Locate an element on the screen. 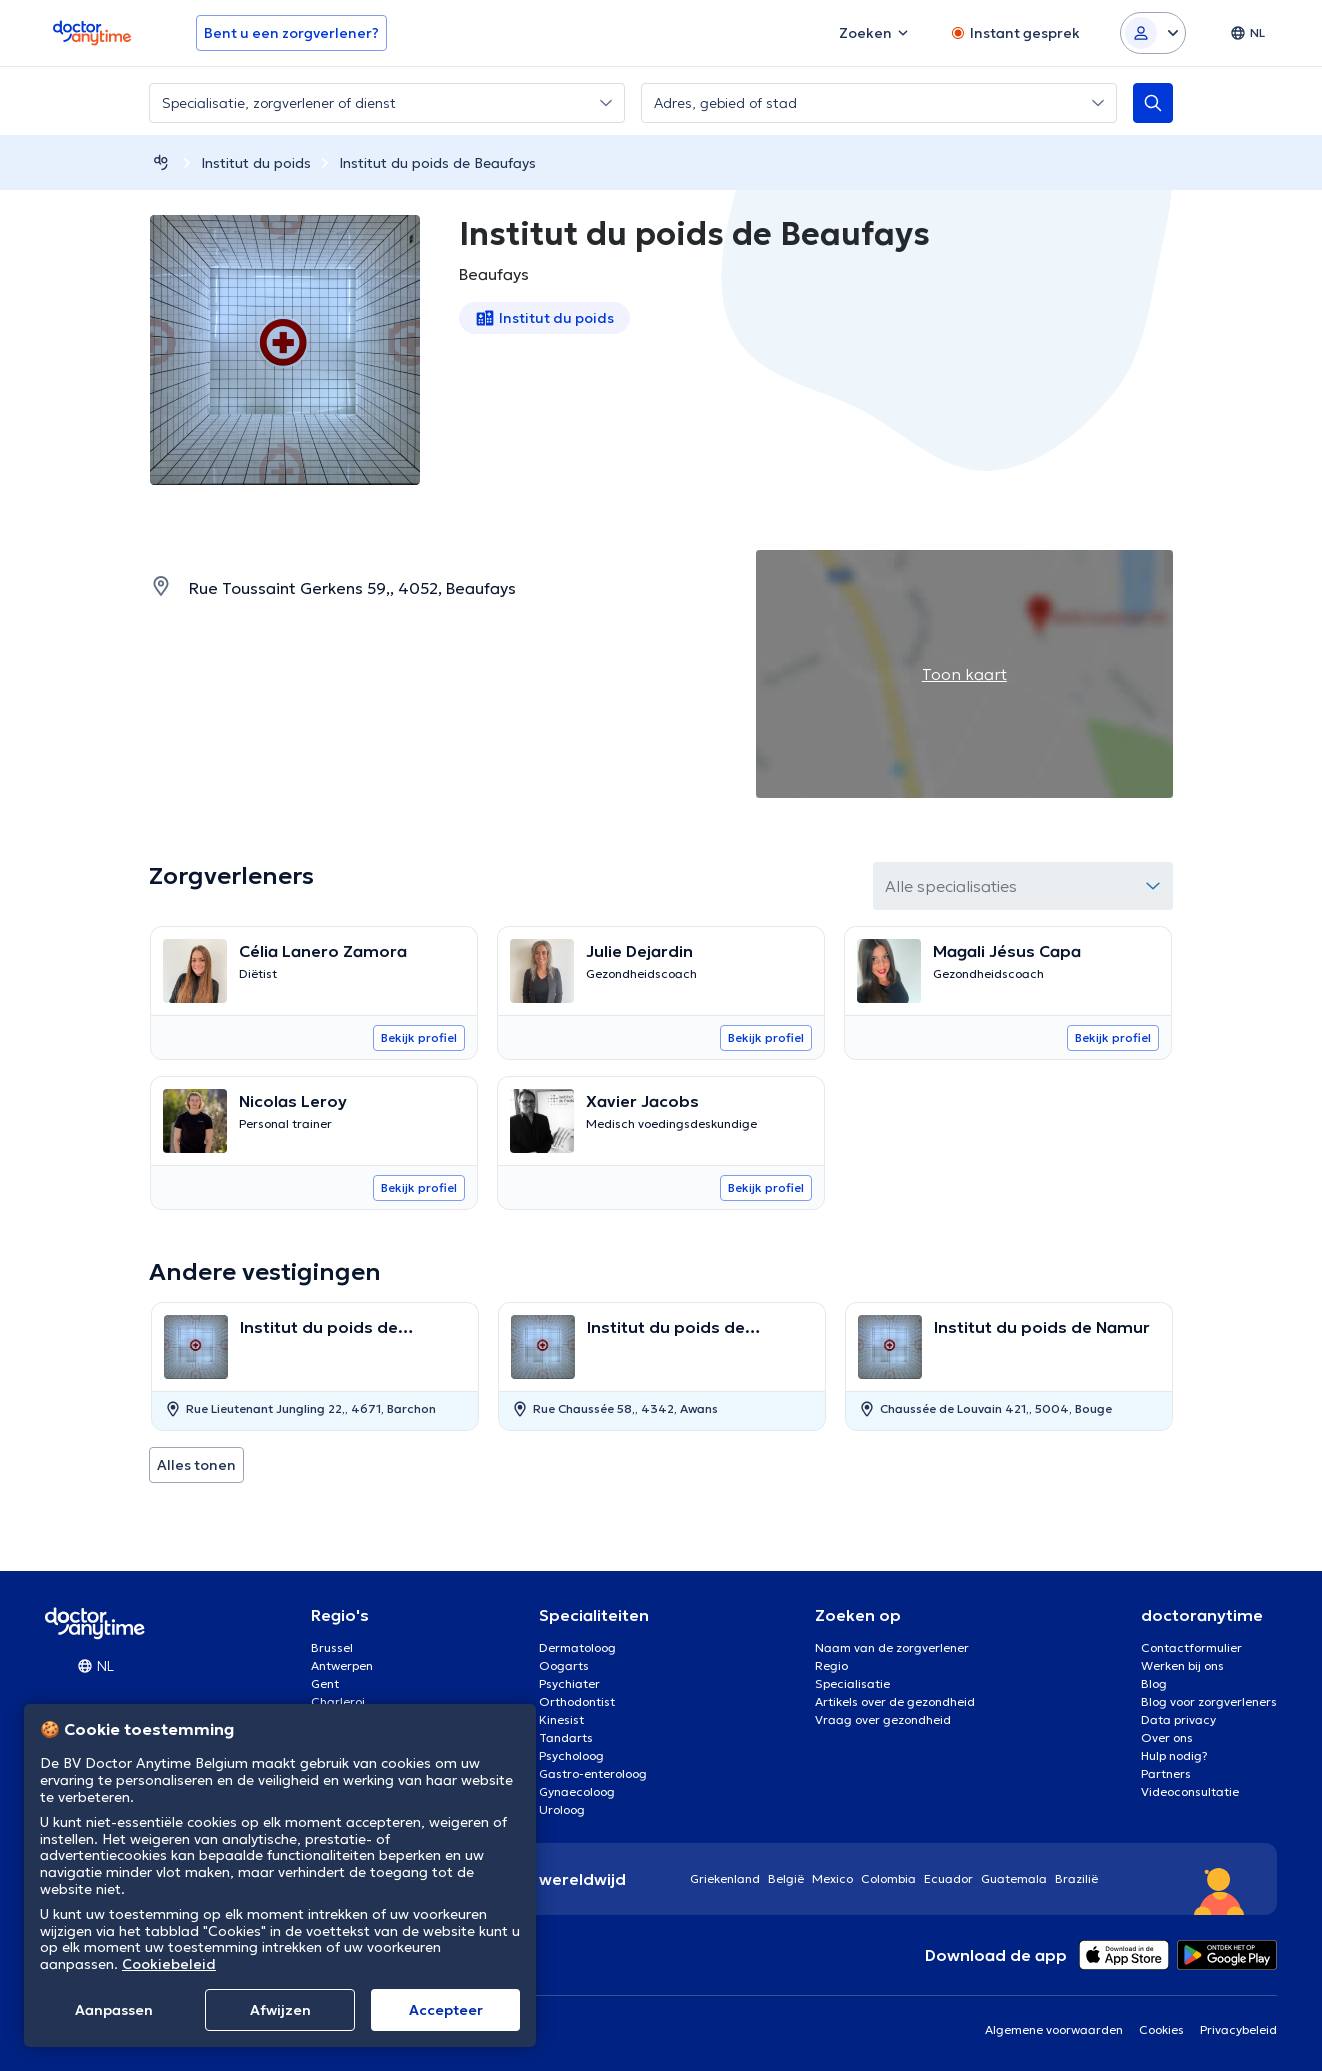 The width and height of the screenshot is (1322, 2071). Antwerpen is located at coordinates (342, 1665).